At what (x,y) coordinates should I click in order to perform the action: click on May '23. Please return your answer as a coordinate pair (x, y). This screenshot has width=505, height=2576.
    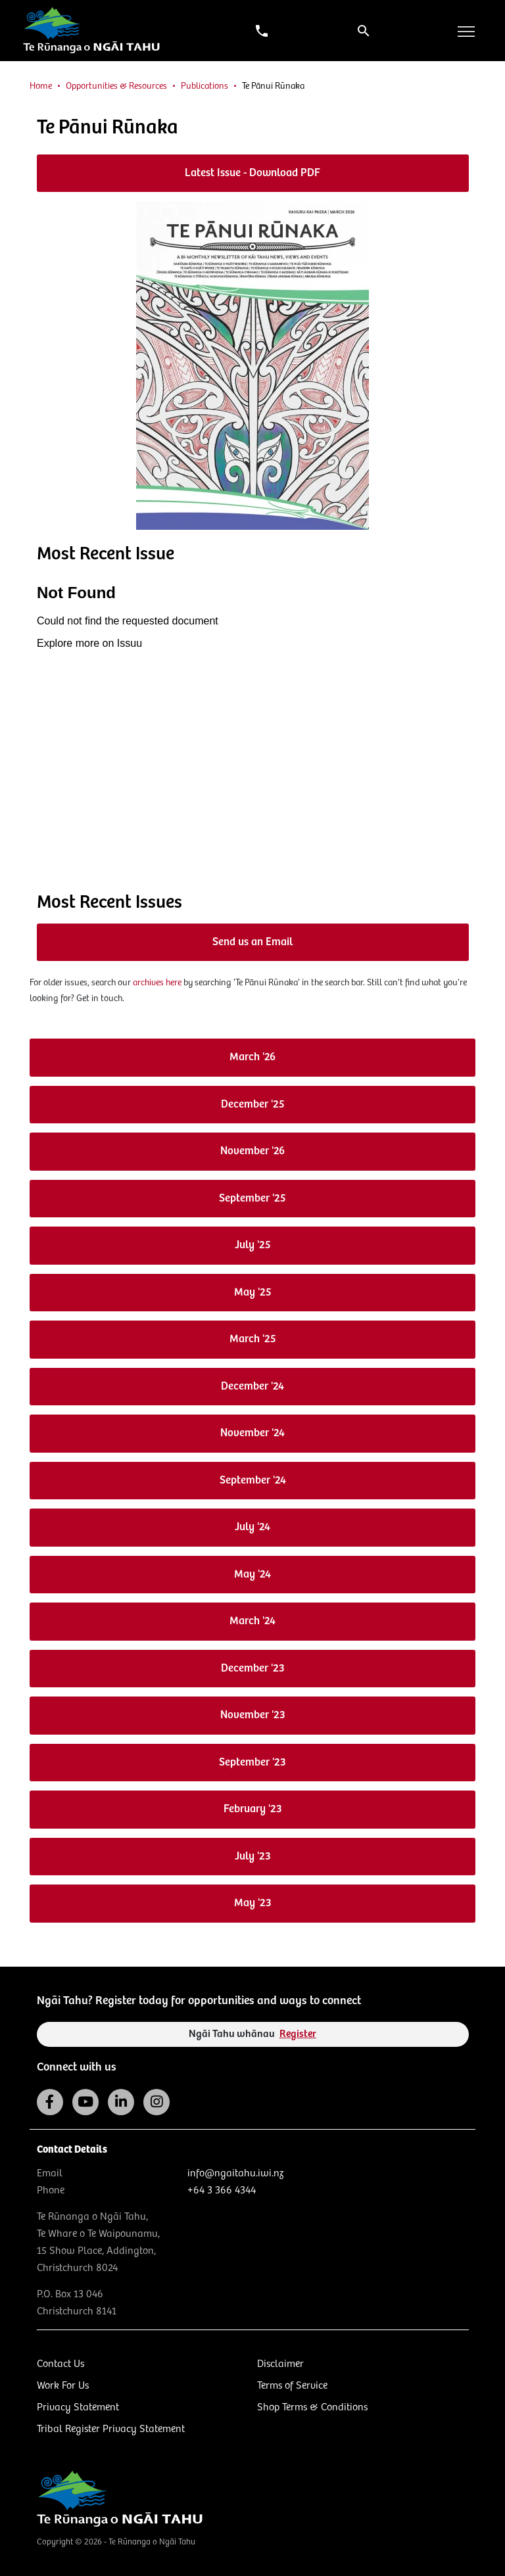
    Looking at the image, I should click on (253, 1903).